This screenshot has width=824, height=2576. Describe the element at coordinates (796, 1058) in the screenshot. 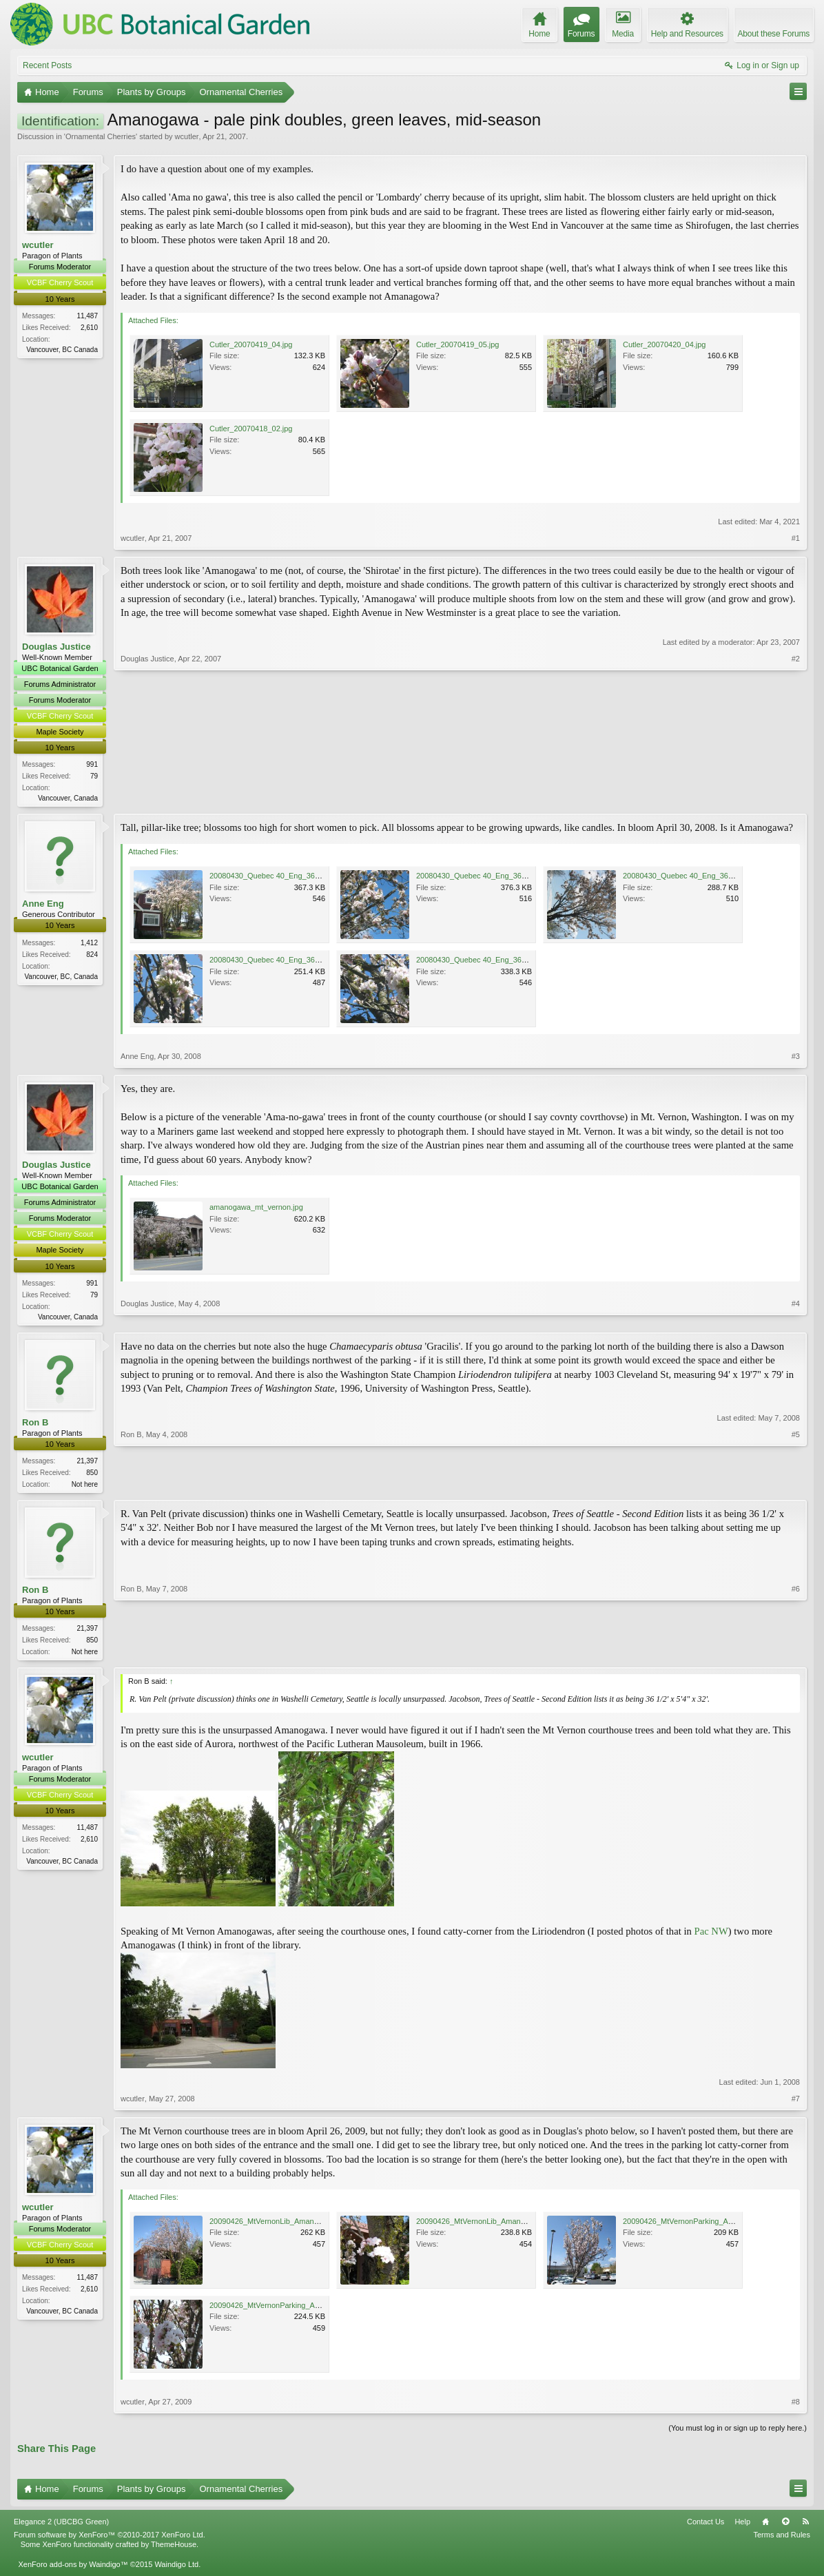

I see `#3` at that location.